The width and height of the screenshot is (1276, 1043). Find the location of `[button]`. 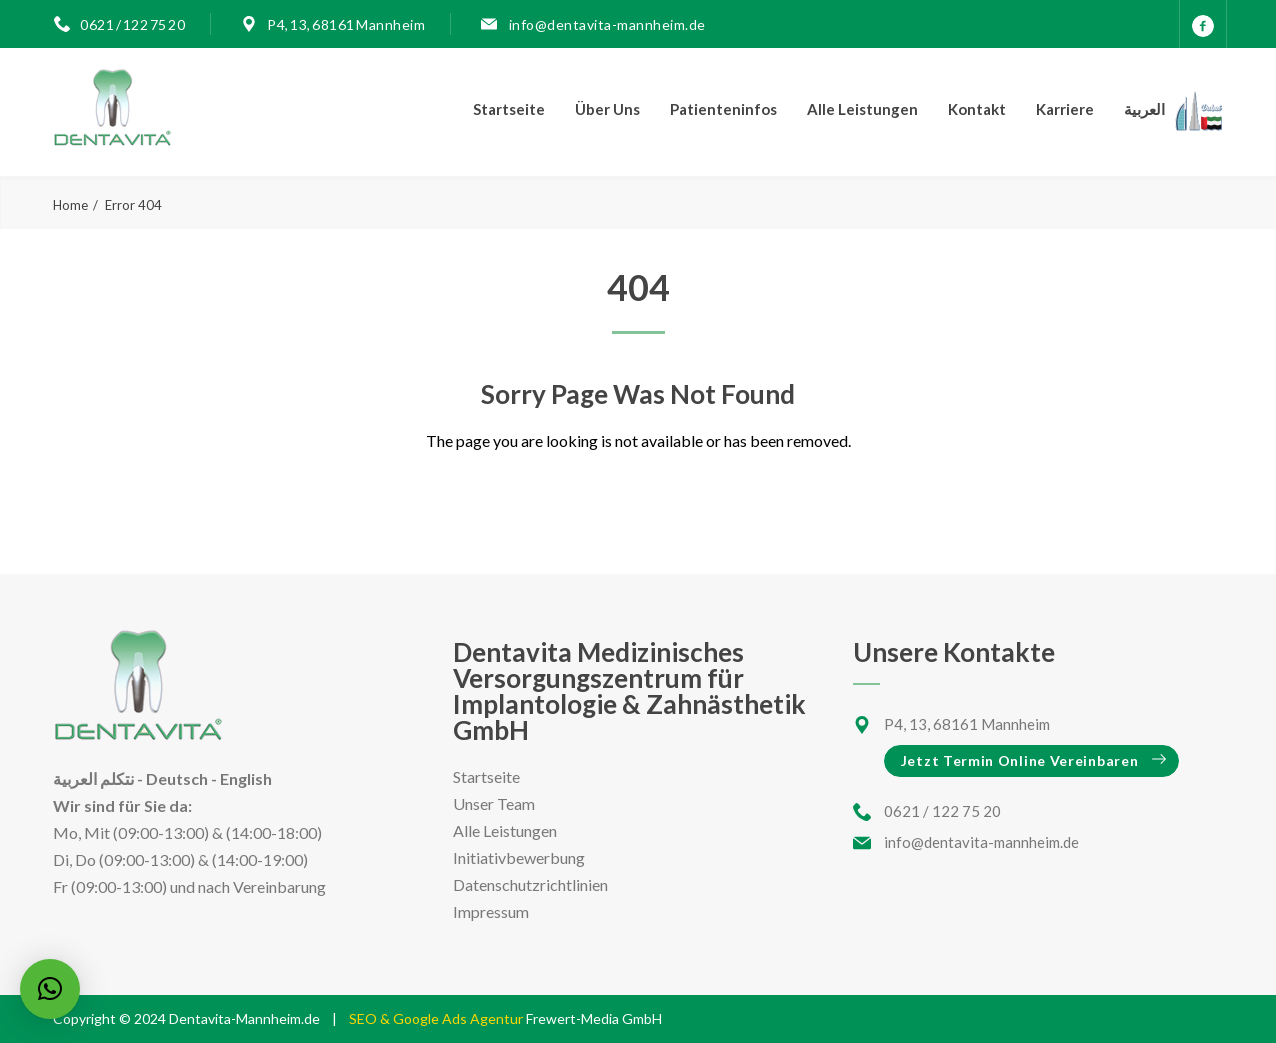

[button] is located at coordinates (50, 989).